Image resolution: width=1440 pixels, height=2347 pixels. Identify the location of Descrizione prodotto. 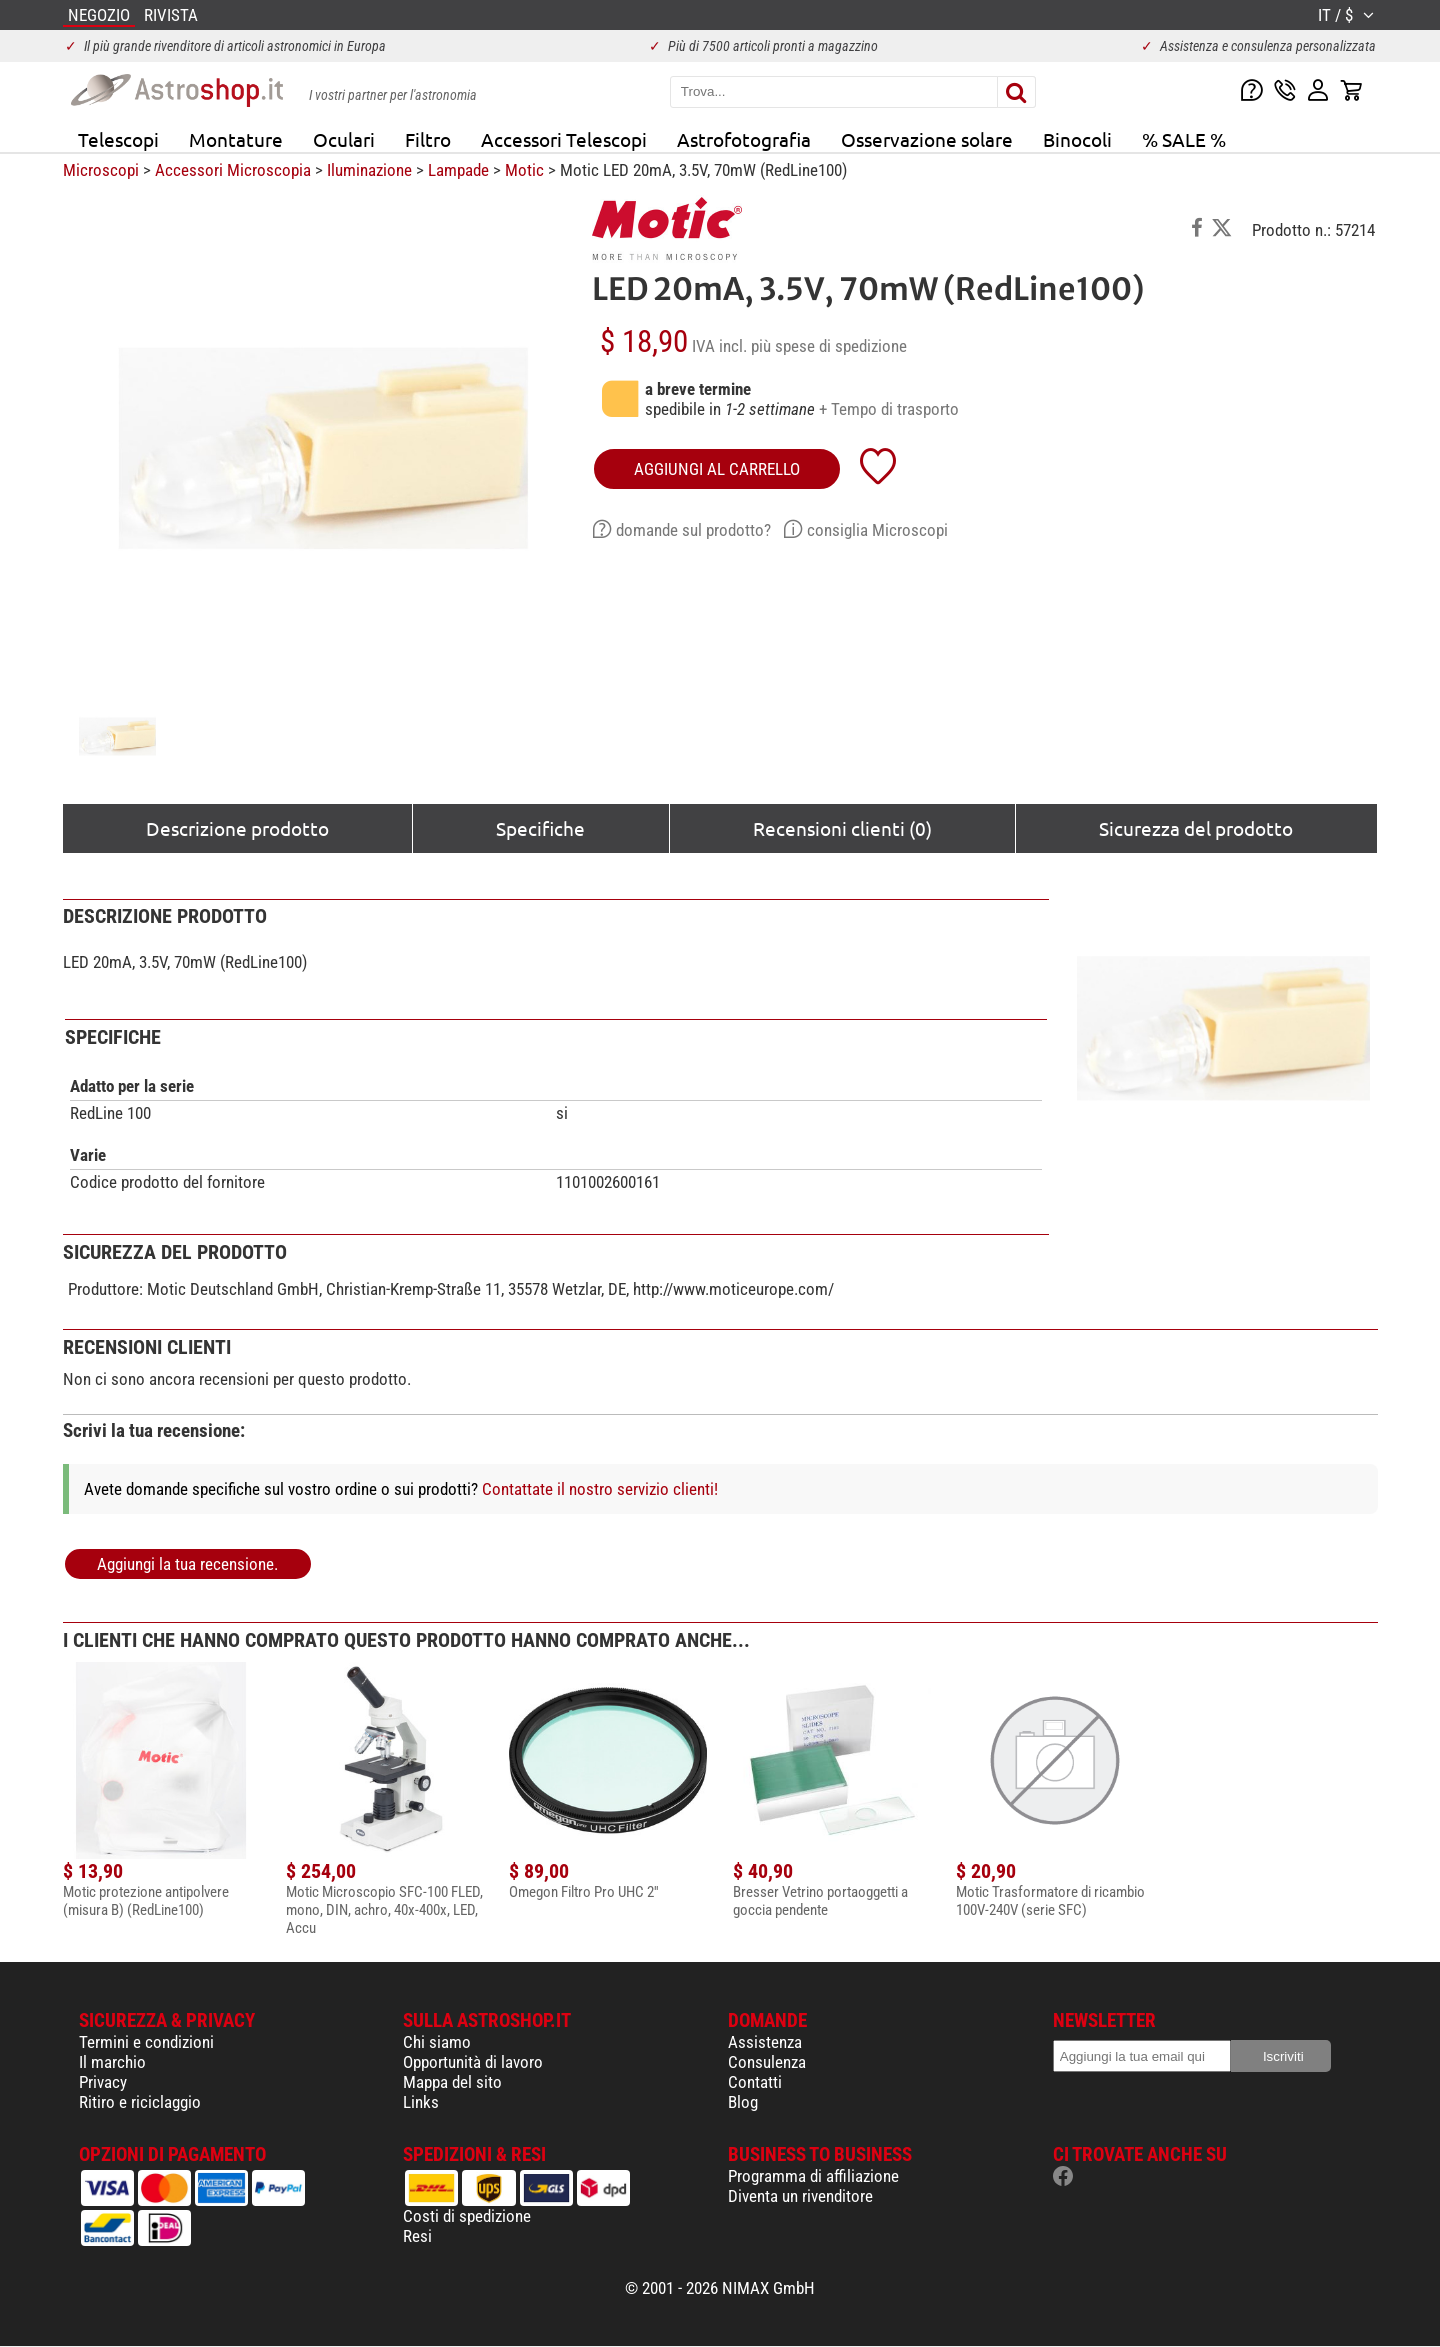
(237, 828).